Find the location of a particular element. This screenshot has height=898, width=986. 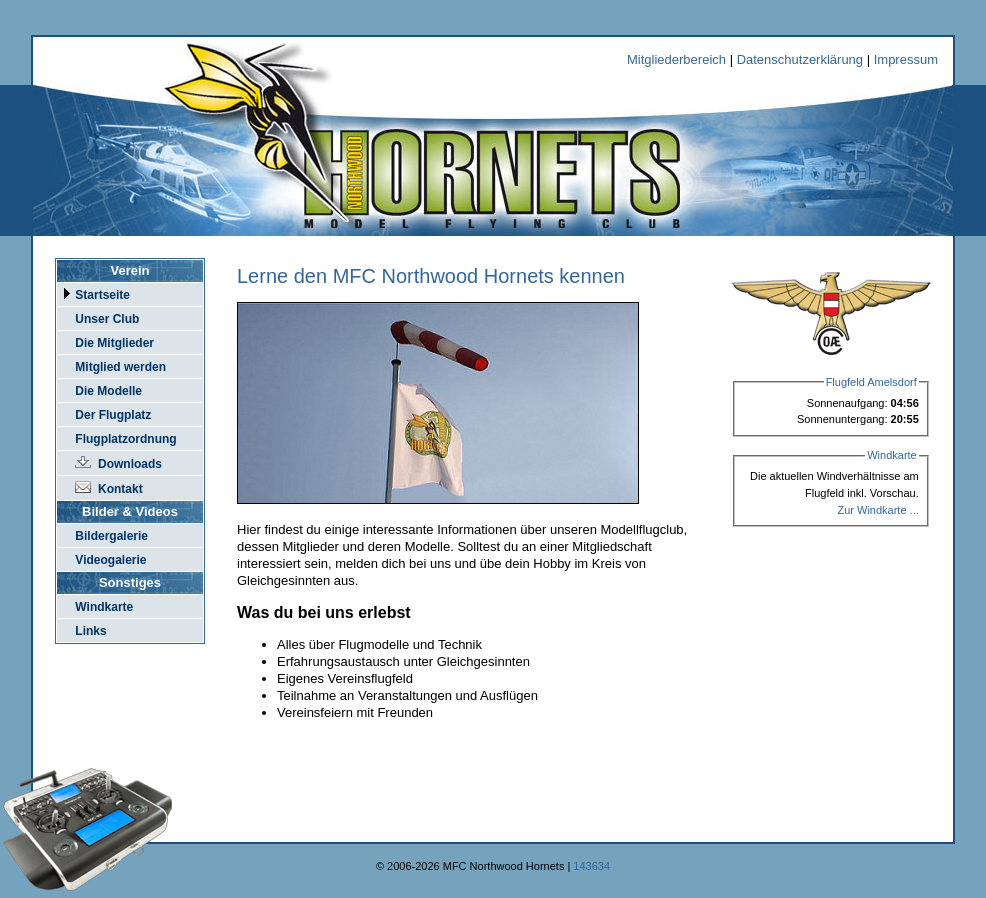

Videogalerie is located at coordinates (110, 560).